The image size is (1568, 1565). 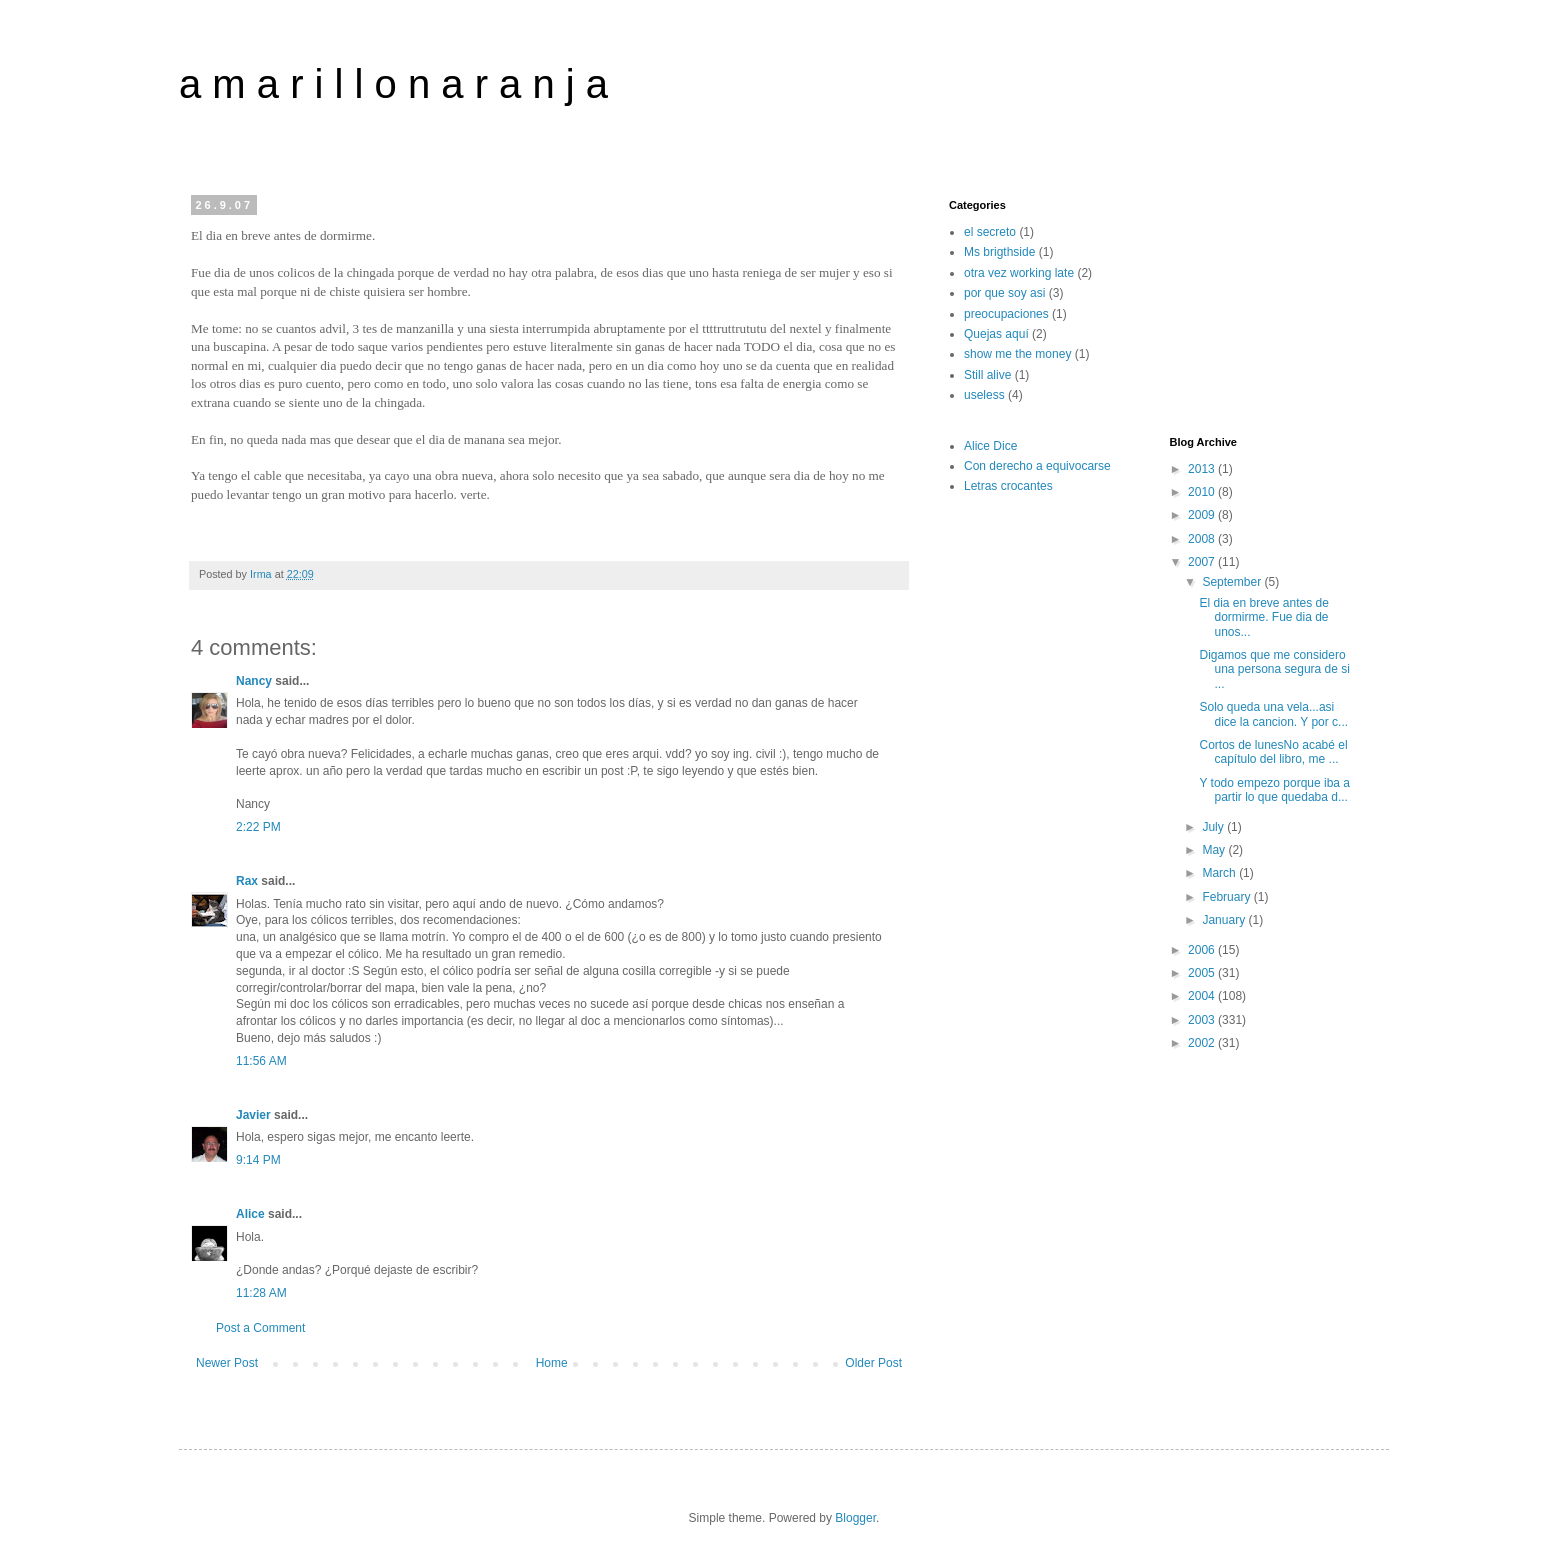 I want to click on 2004, so click(x=1203, y=996).